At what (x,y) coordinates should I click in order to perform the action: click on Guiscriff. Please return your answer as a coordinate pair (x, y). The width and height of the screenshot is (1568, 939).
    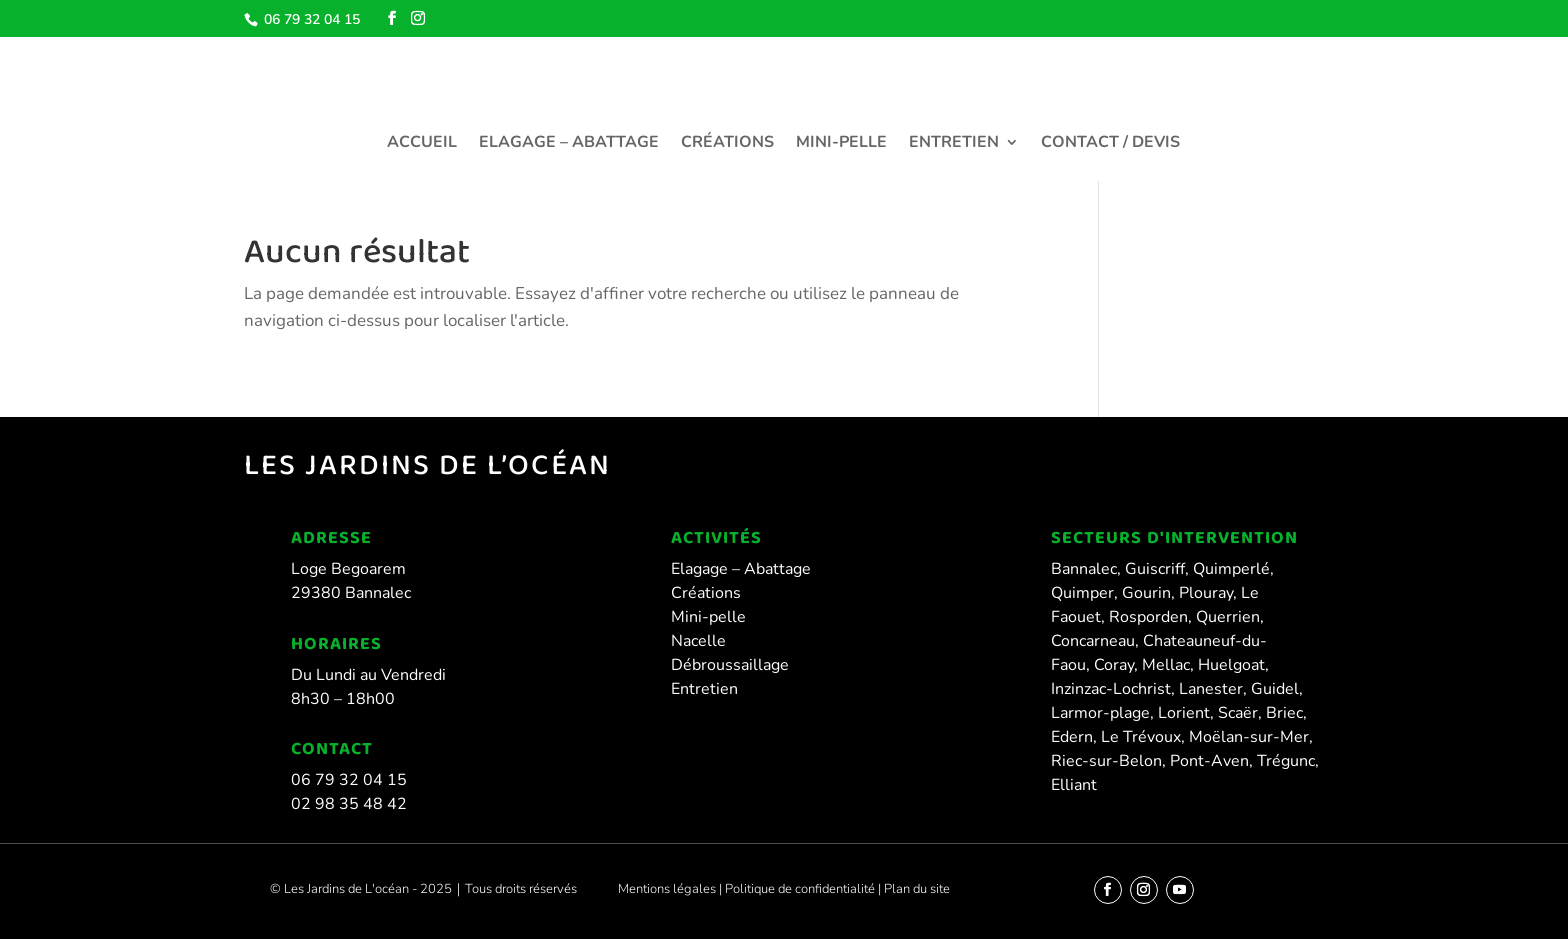
    Looking at the image, I should click on (1155, 569).